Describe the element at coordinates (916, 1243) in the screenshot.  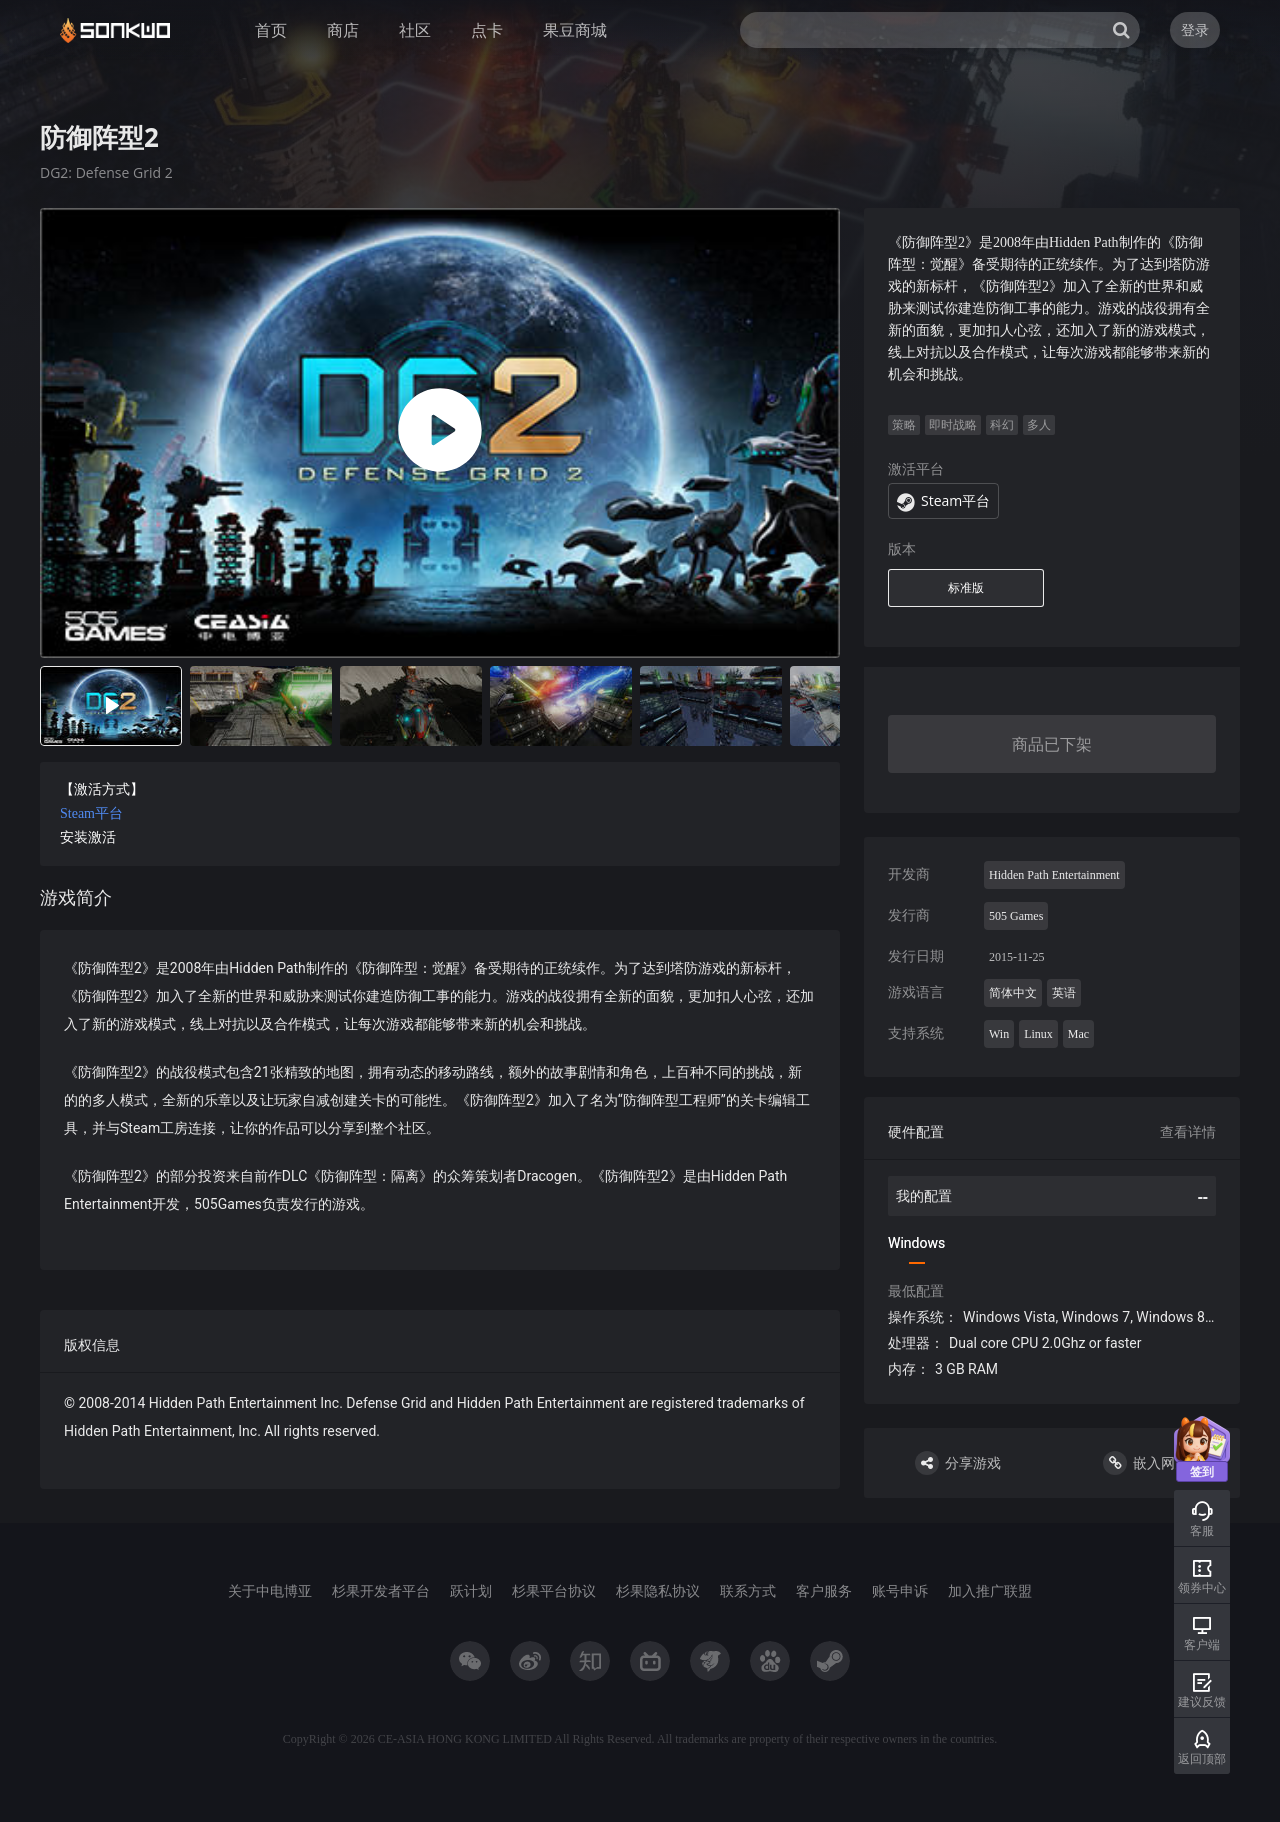
I see `Windows [tab]` at that location.